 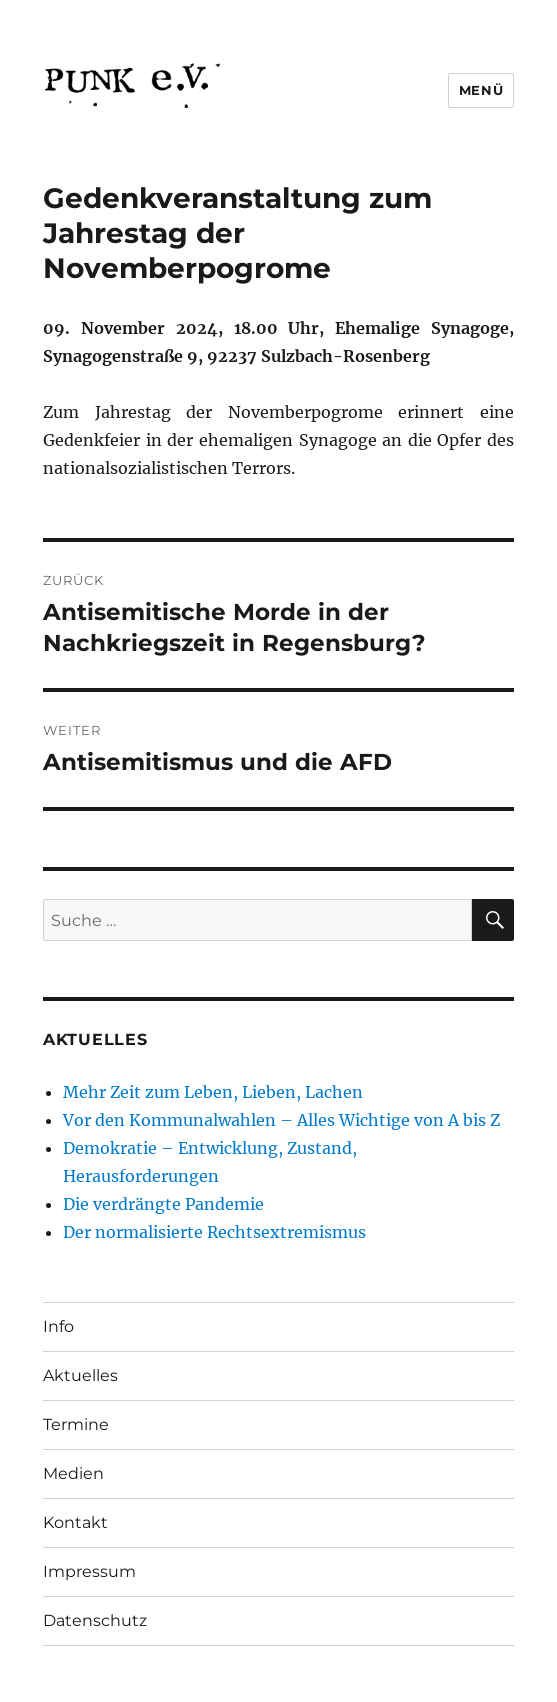 I want to click on Impressum, so click(x=89, y=1571).